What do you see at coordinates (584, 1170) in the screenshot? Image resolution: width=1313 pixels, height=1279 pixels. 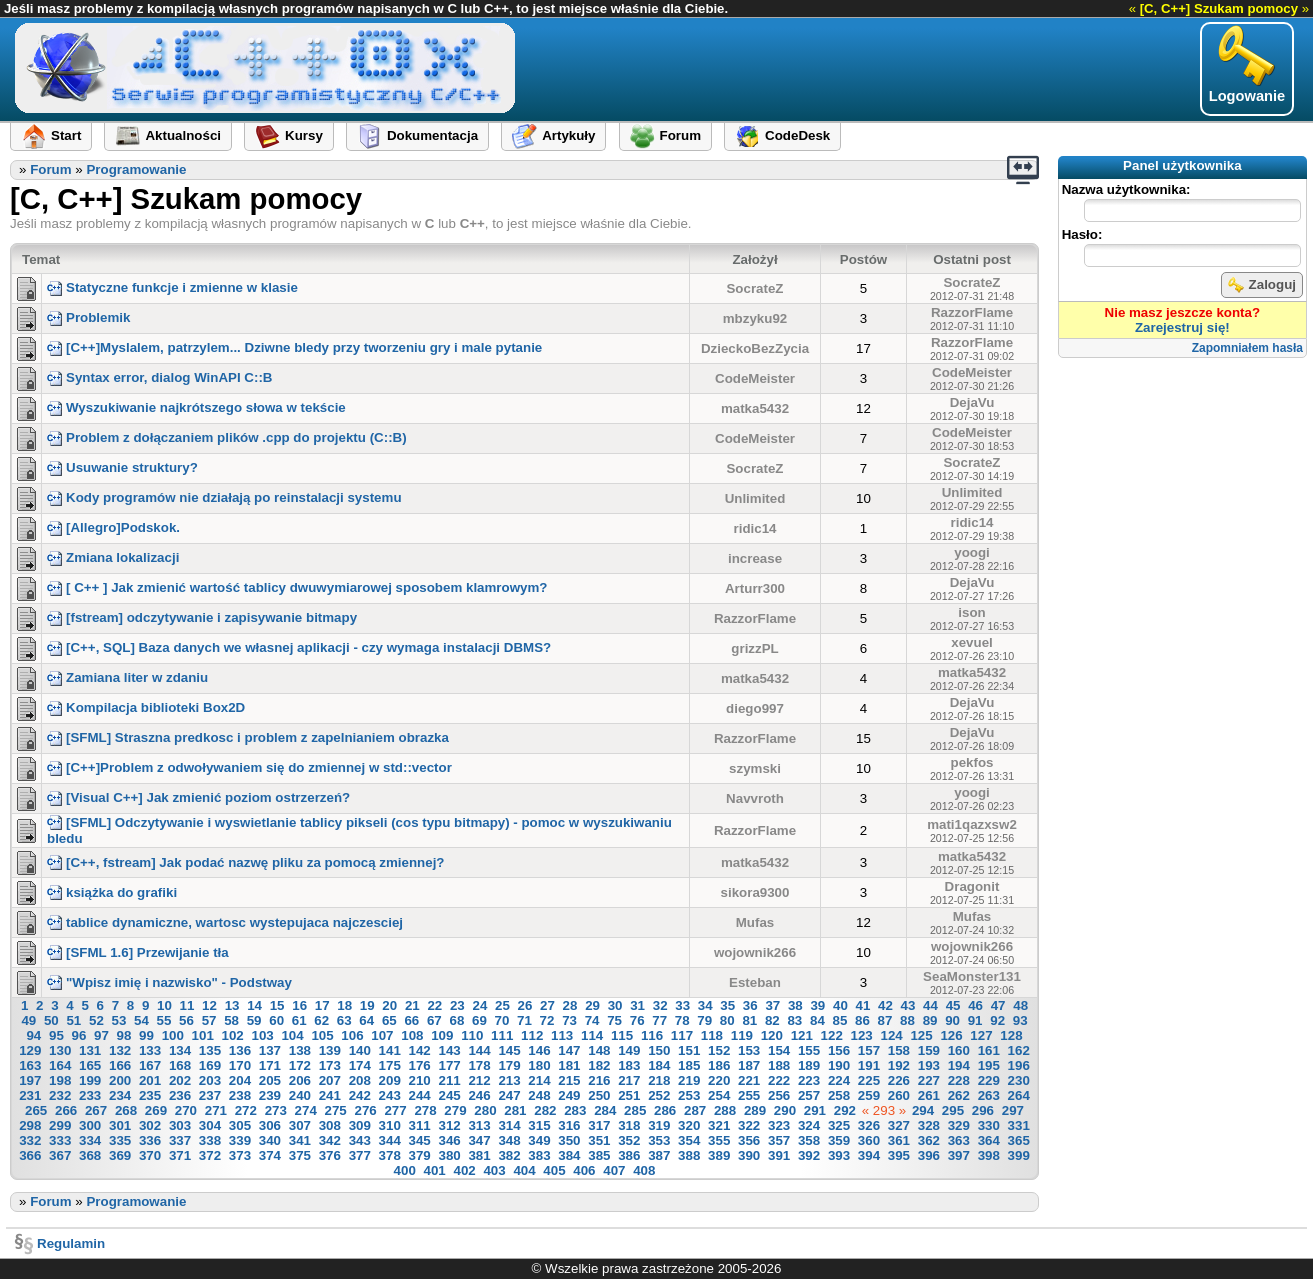 I see `406` at bounding box center [584, 1170].